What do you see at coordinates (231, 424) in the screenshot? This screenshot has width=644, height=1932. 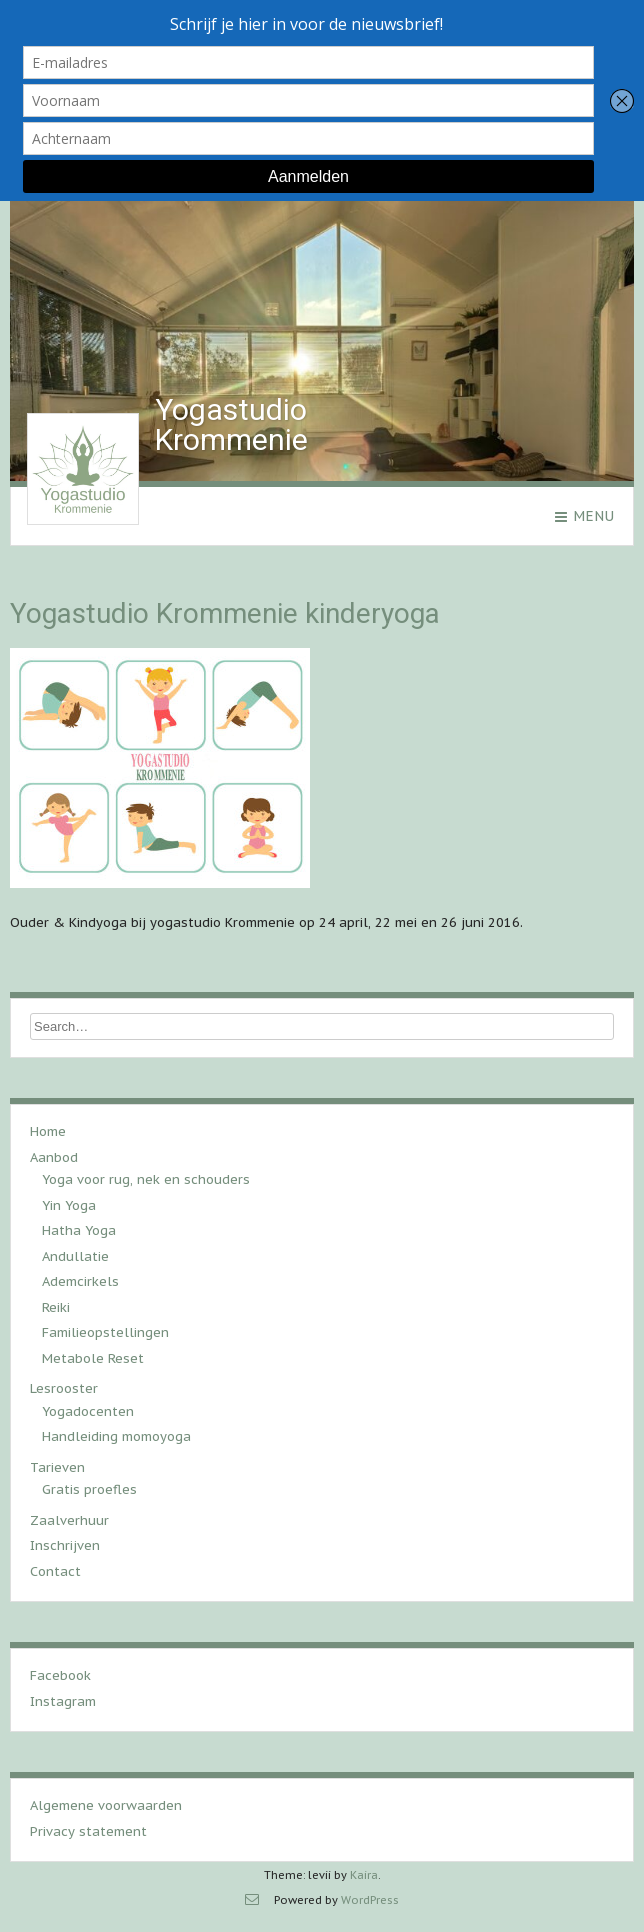 I see `Yogastudio Krommenie` at bounding box center [231, 424].